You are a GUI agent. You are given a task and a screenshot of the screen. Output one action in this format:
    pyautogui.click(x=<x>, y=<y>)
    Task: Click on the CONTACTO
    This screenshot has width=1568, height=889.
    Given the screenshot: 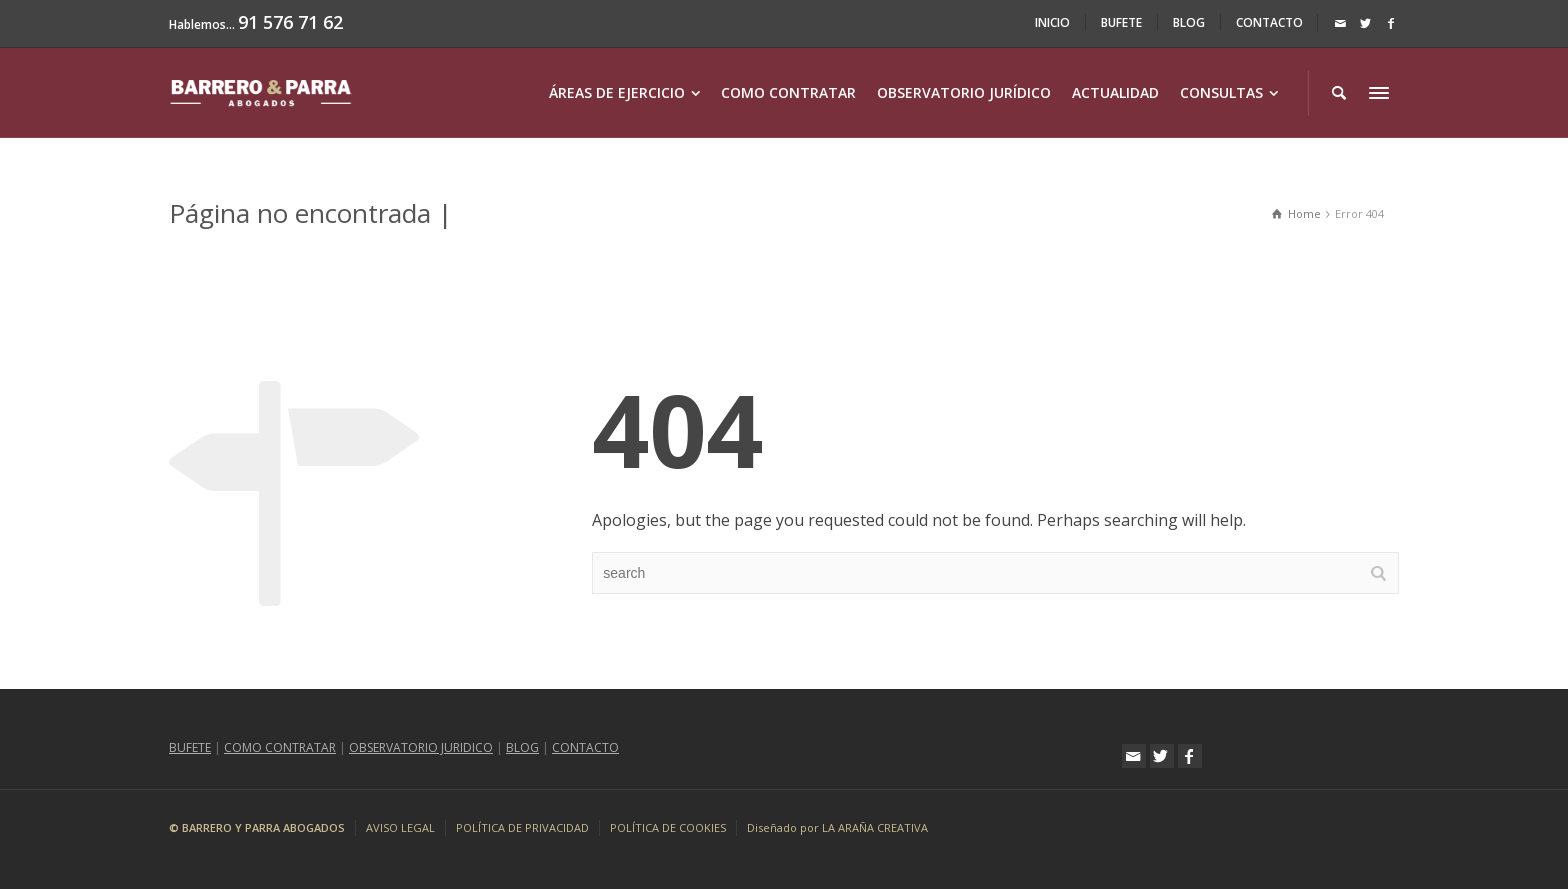 What is the action you would take?
    pyautogui.click(x=1269, y=22)
    